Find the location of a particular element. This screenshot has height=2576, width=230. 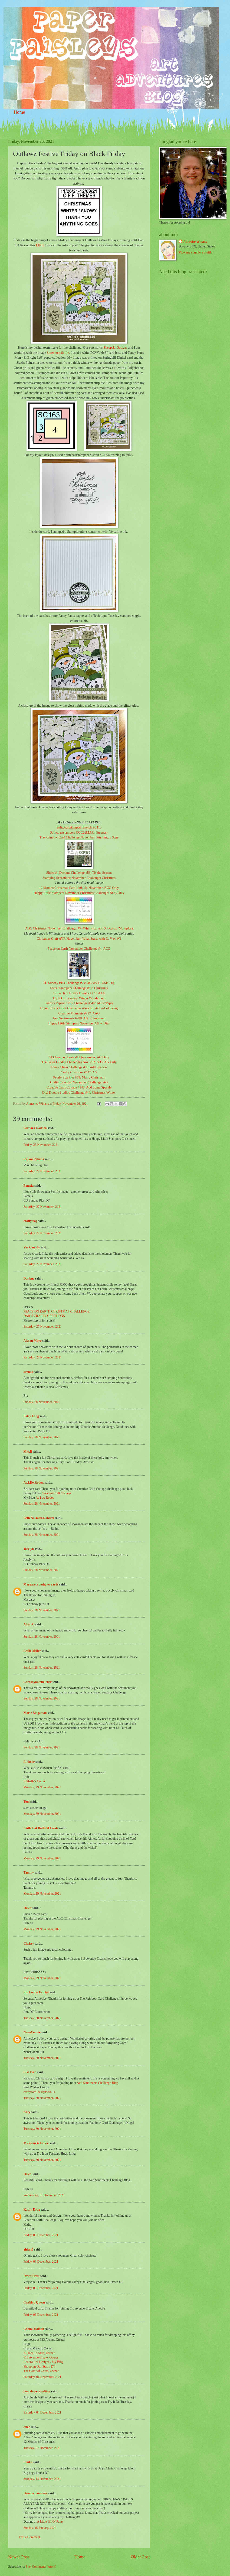

Barbara Godden is located at coordinates (35, 1128).